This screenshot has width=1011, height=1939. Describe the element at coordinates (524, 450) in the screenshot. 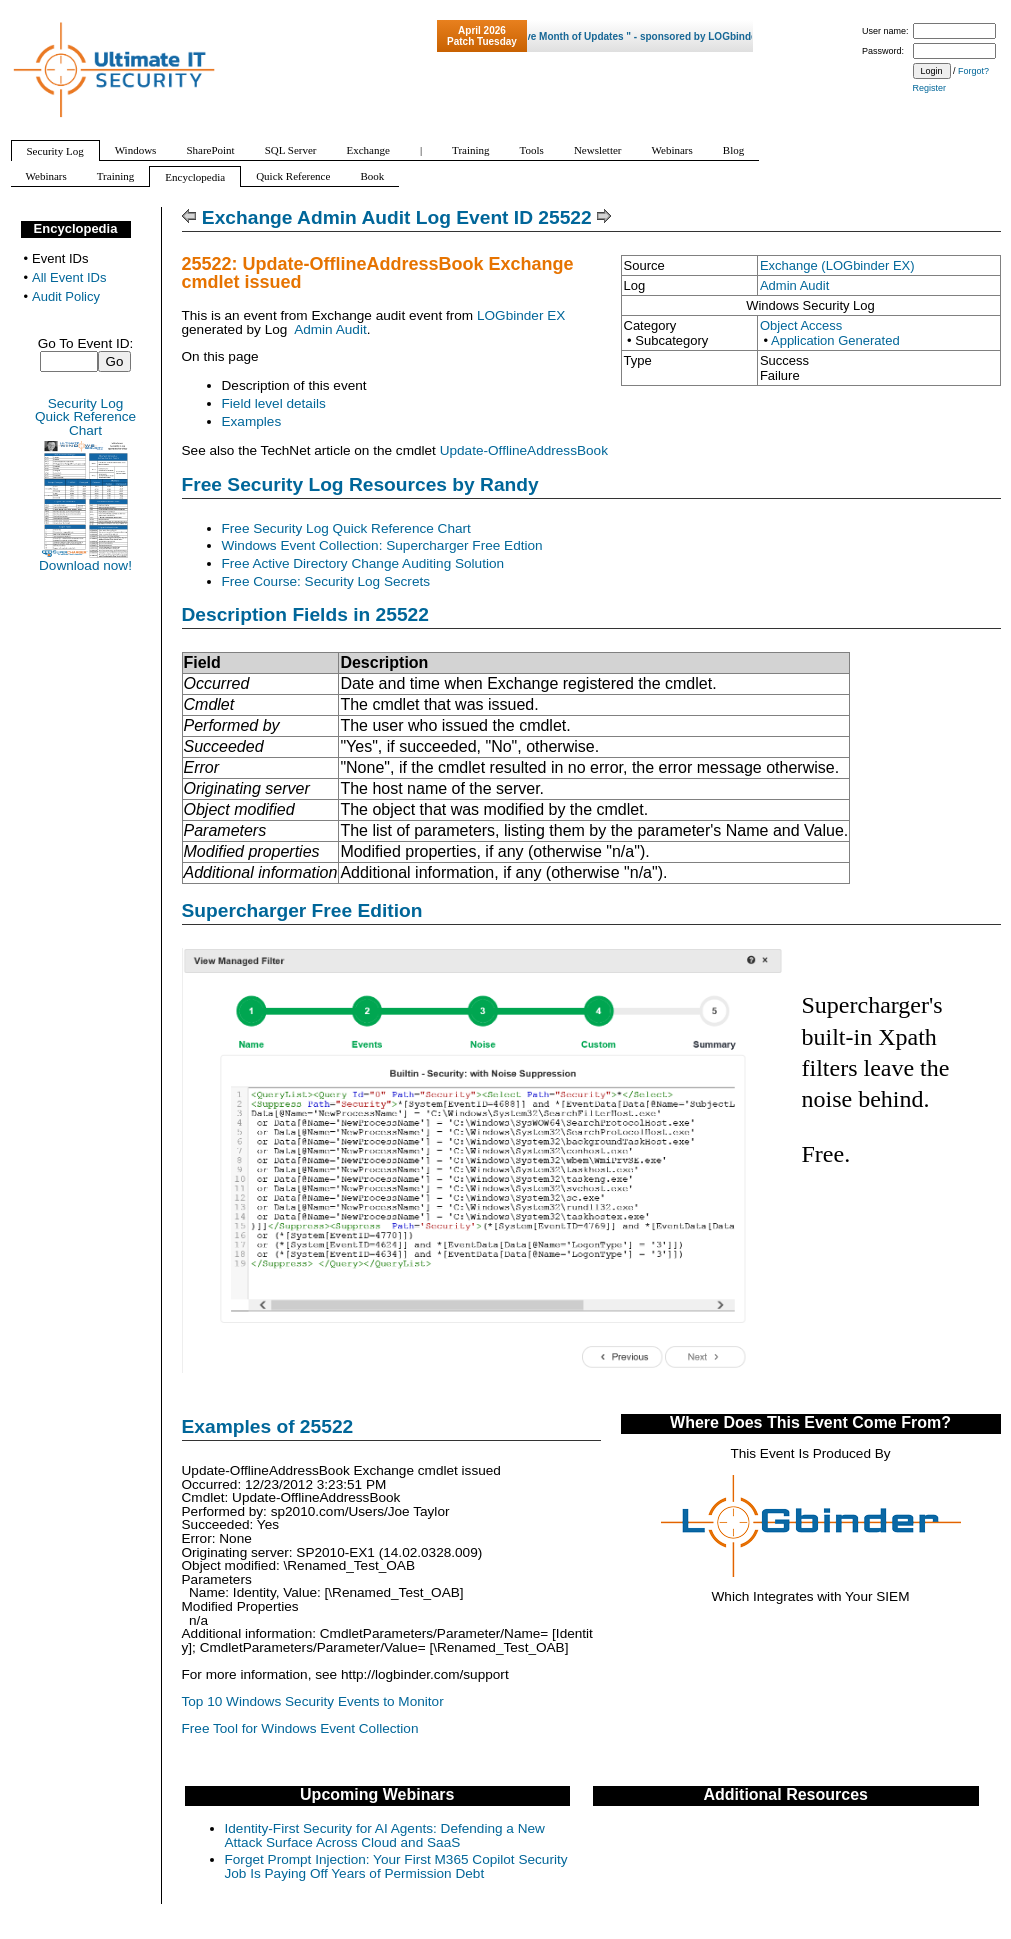

I see `Update-OfflineAddressBook` at that location.